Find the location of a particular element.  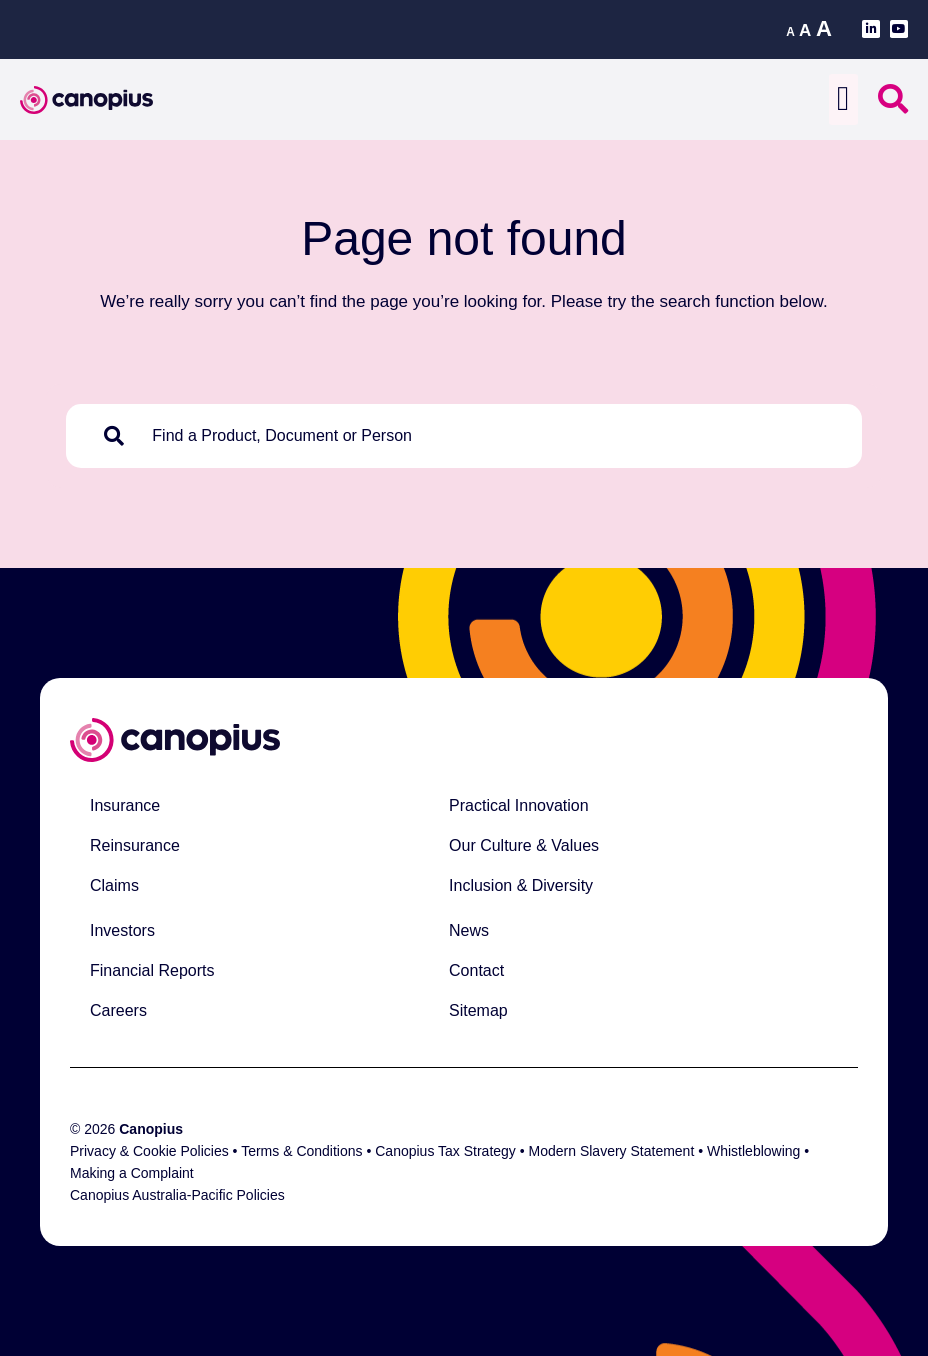

Terms & Conditions is located at coordinates (301, 1151).